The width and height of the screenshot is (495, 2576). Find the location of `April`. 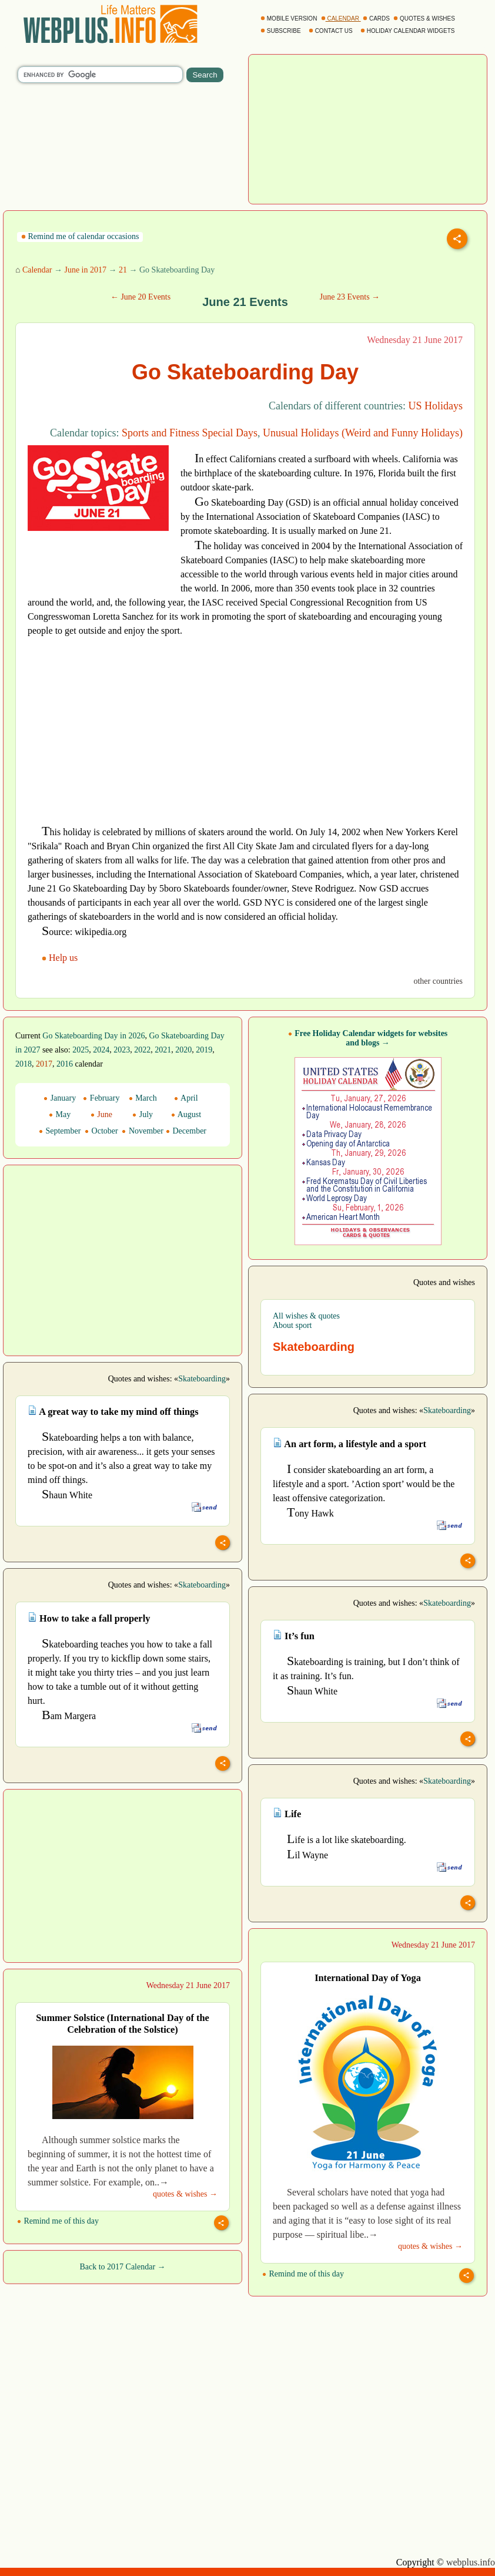

April is located at coordinates (186, 1098).